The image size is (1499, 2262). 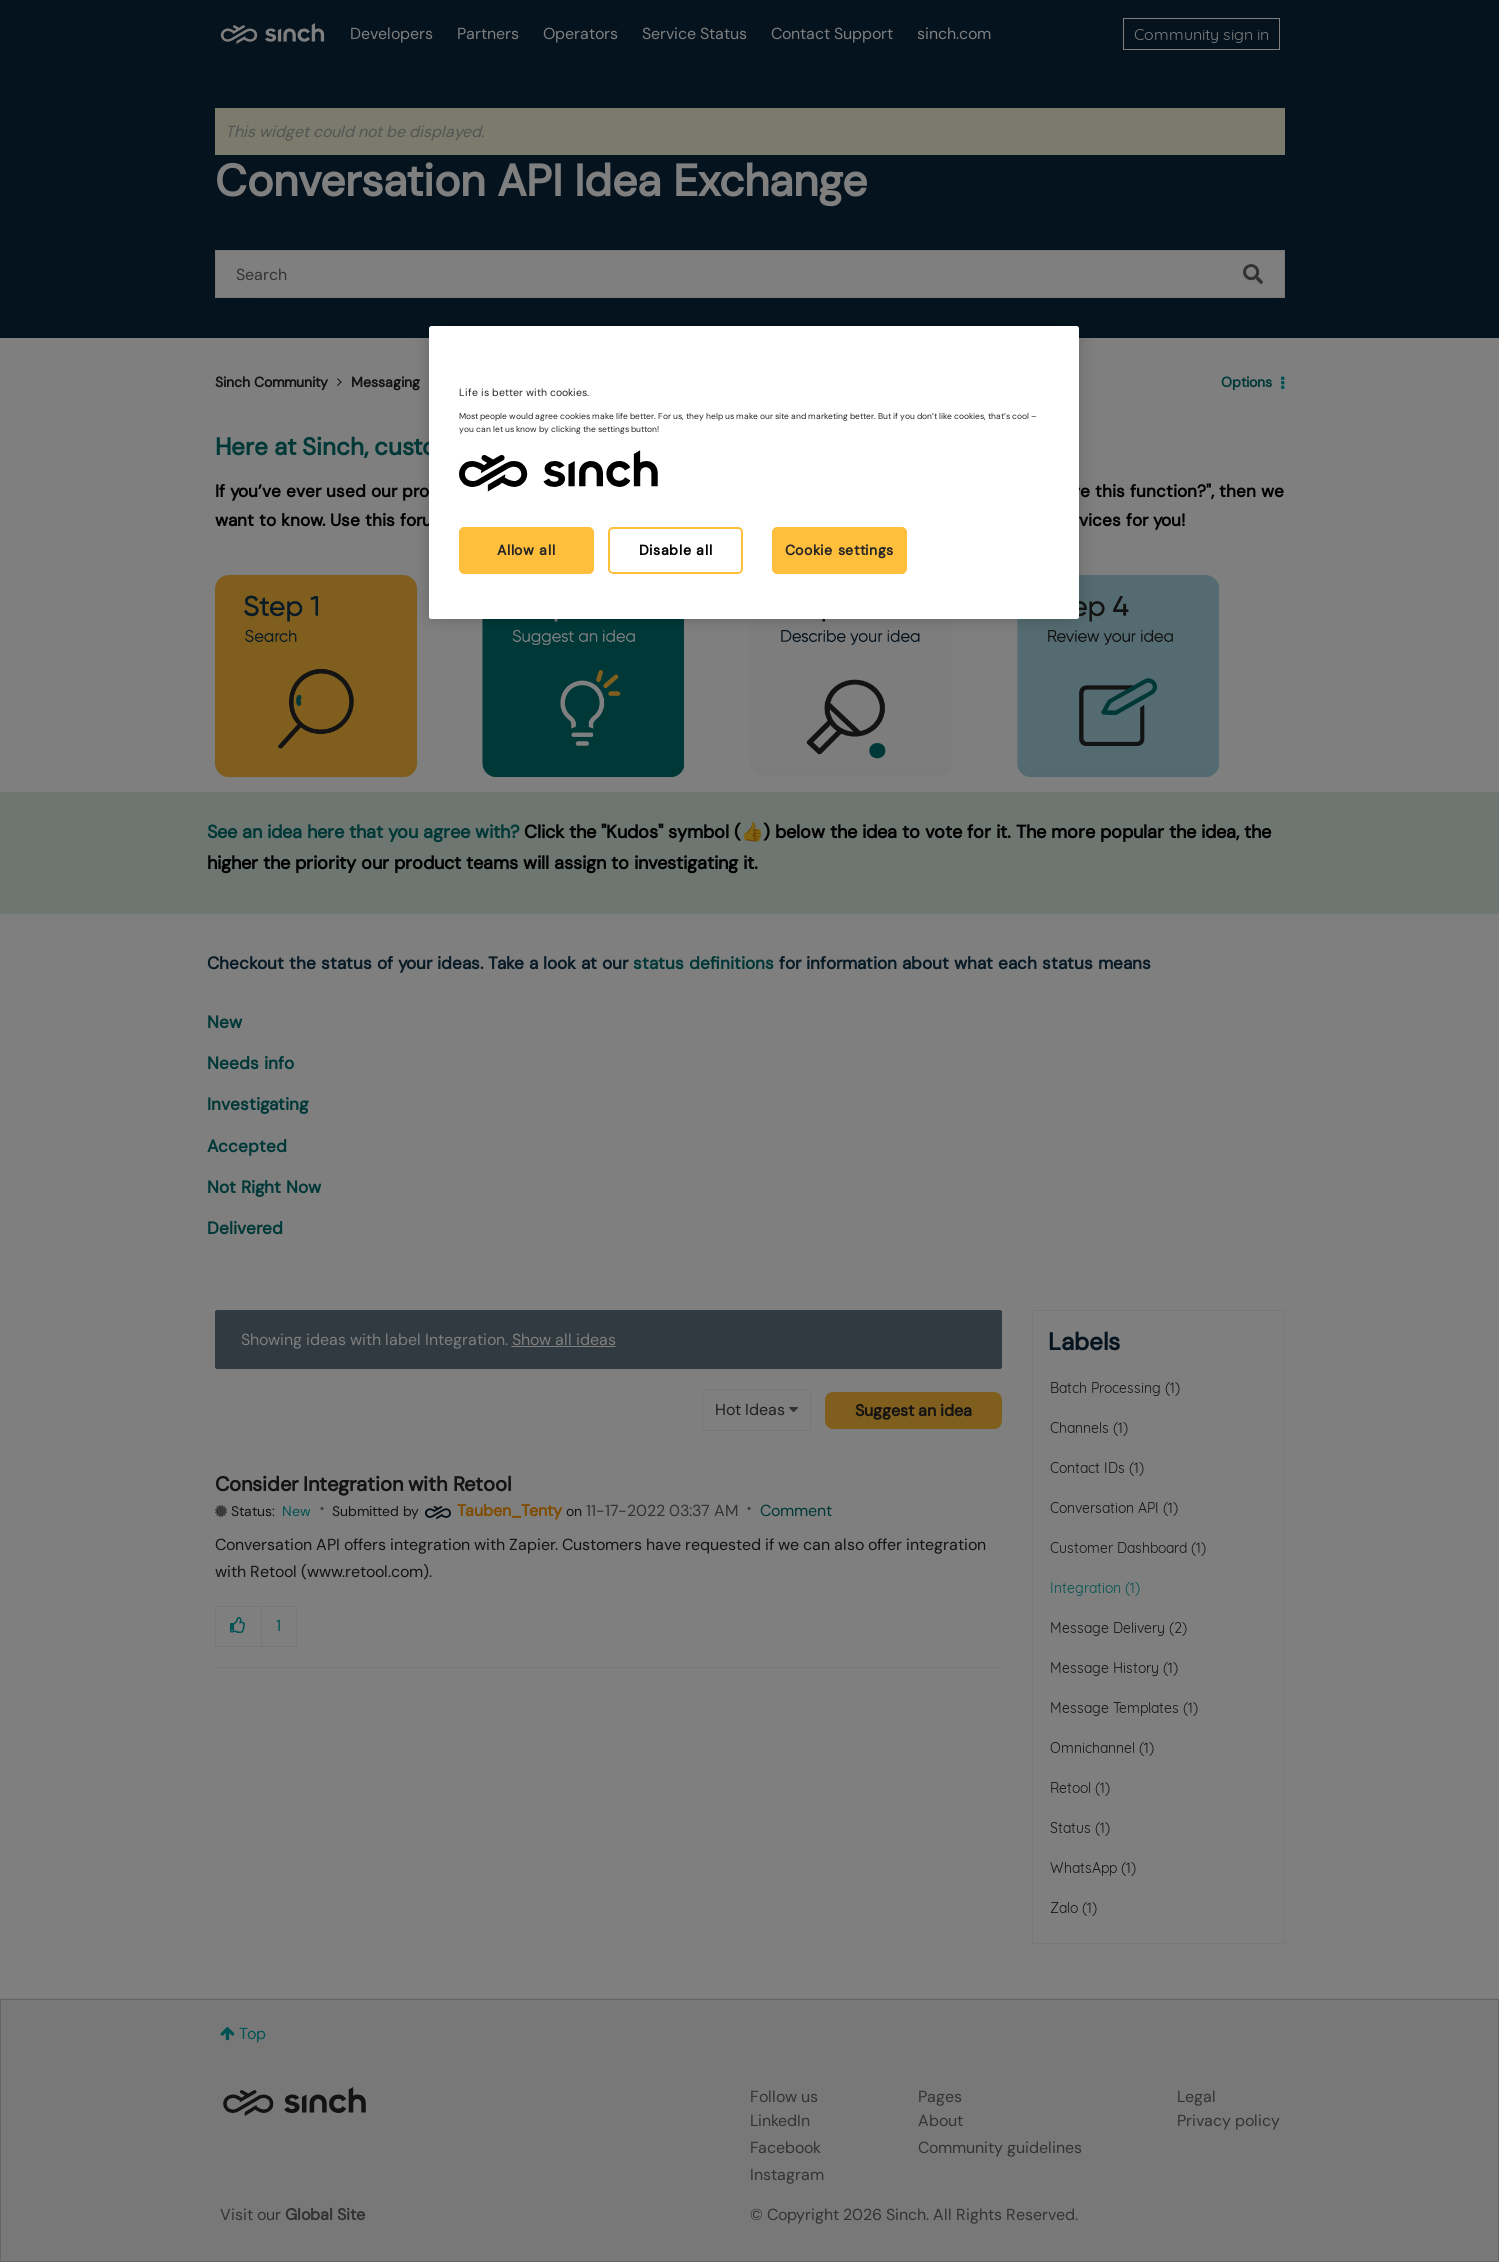 What do you see at coordinates (676, 550) in the screenshot?
I see `Disable all` at bounding box center [676, 550].